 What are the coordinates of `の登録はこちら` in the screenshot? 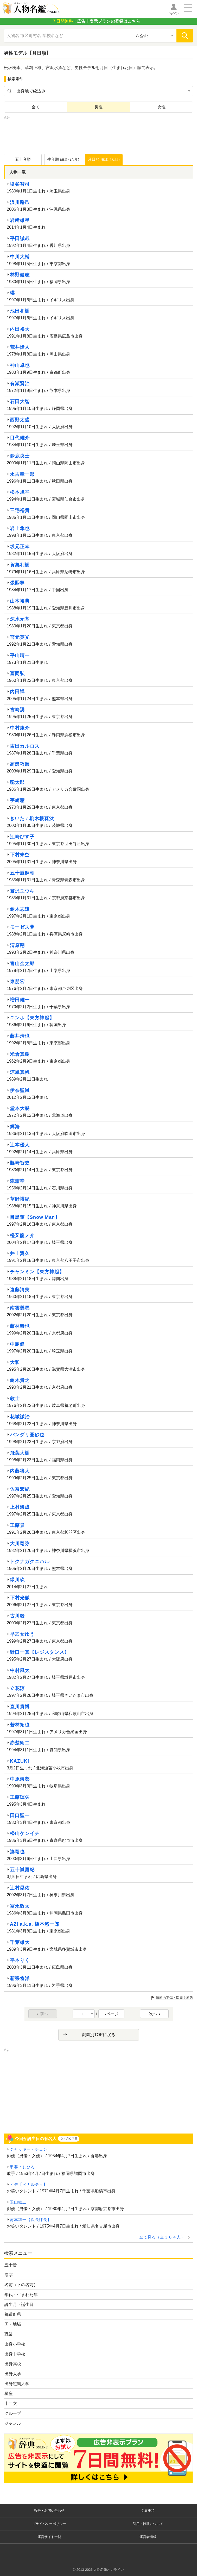 It's located at (96, 21).